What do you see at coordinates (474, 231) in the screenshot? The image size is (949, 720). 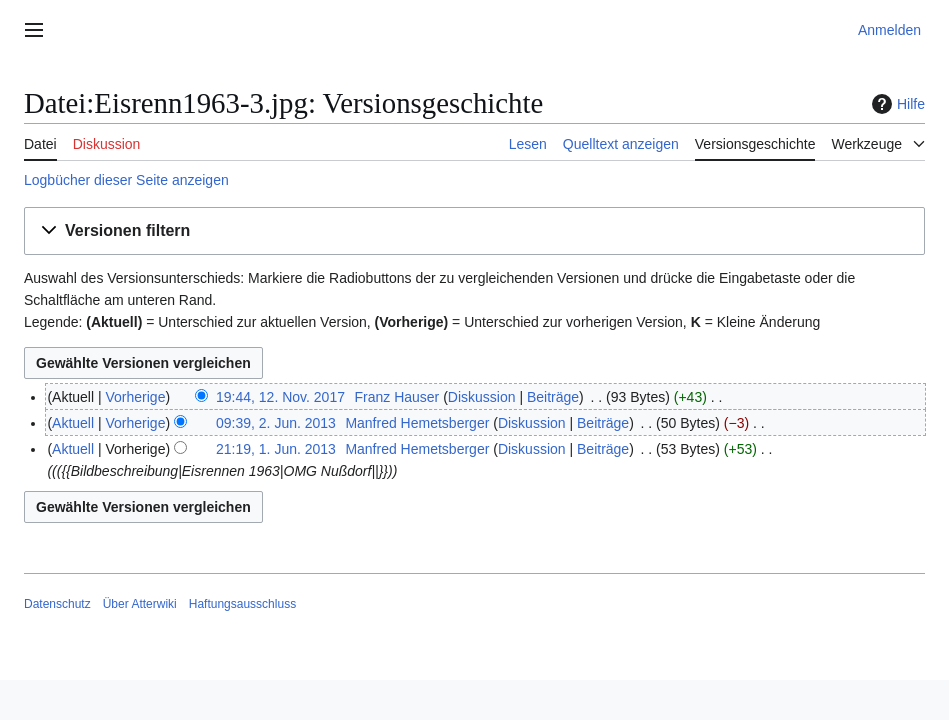 I see `[button]` at bounding box center [474, 231].